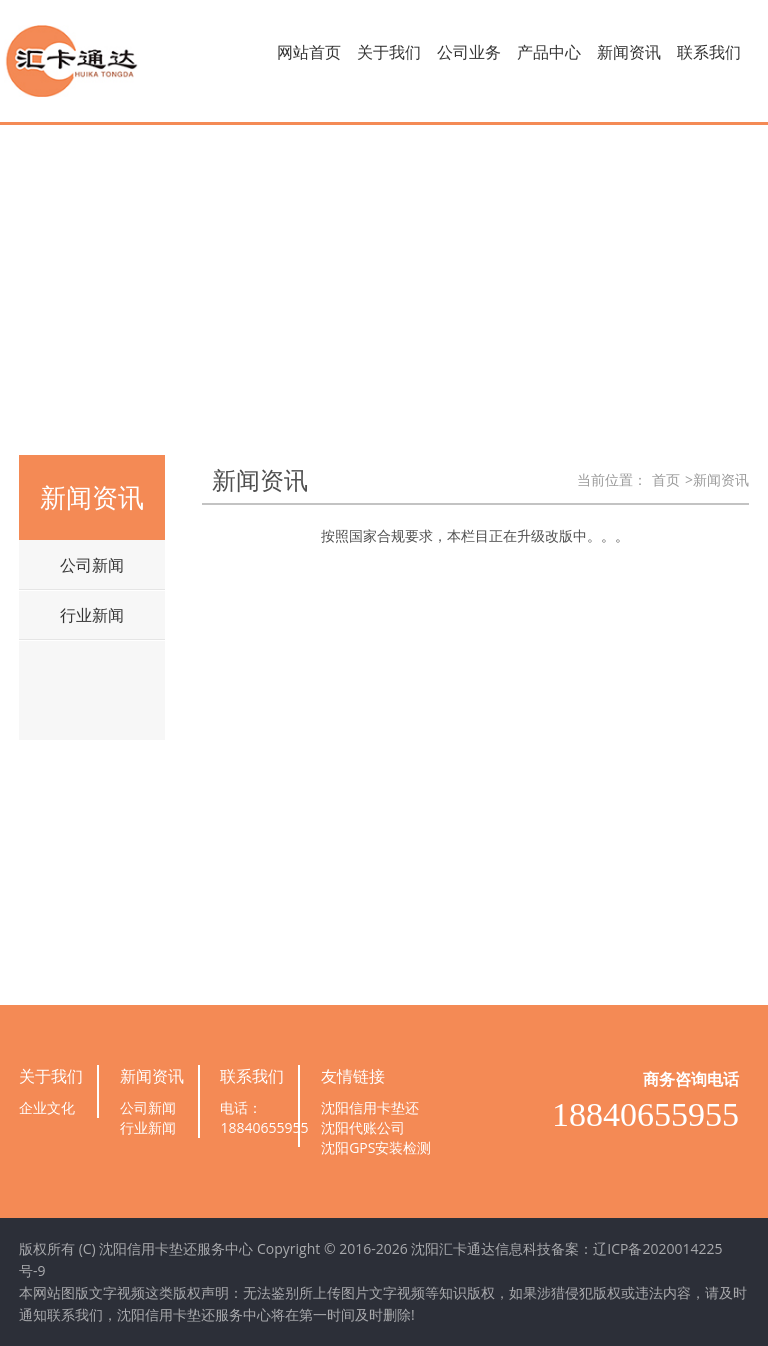 This screenshot has width=768, height=1346. What do you see at coordinates (92, 565) in the screenshot?
I see `公司新闻` at bounding box center [92, 565].